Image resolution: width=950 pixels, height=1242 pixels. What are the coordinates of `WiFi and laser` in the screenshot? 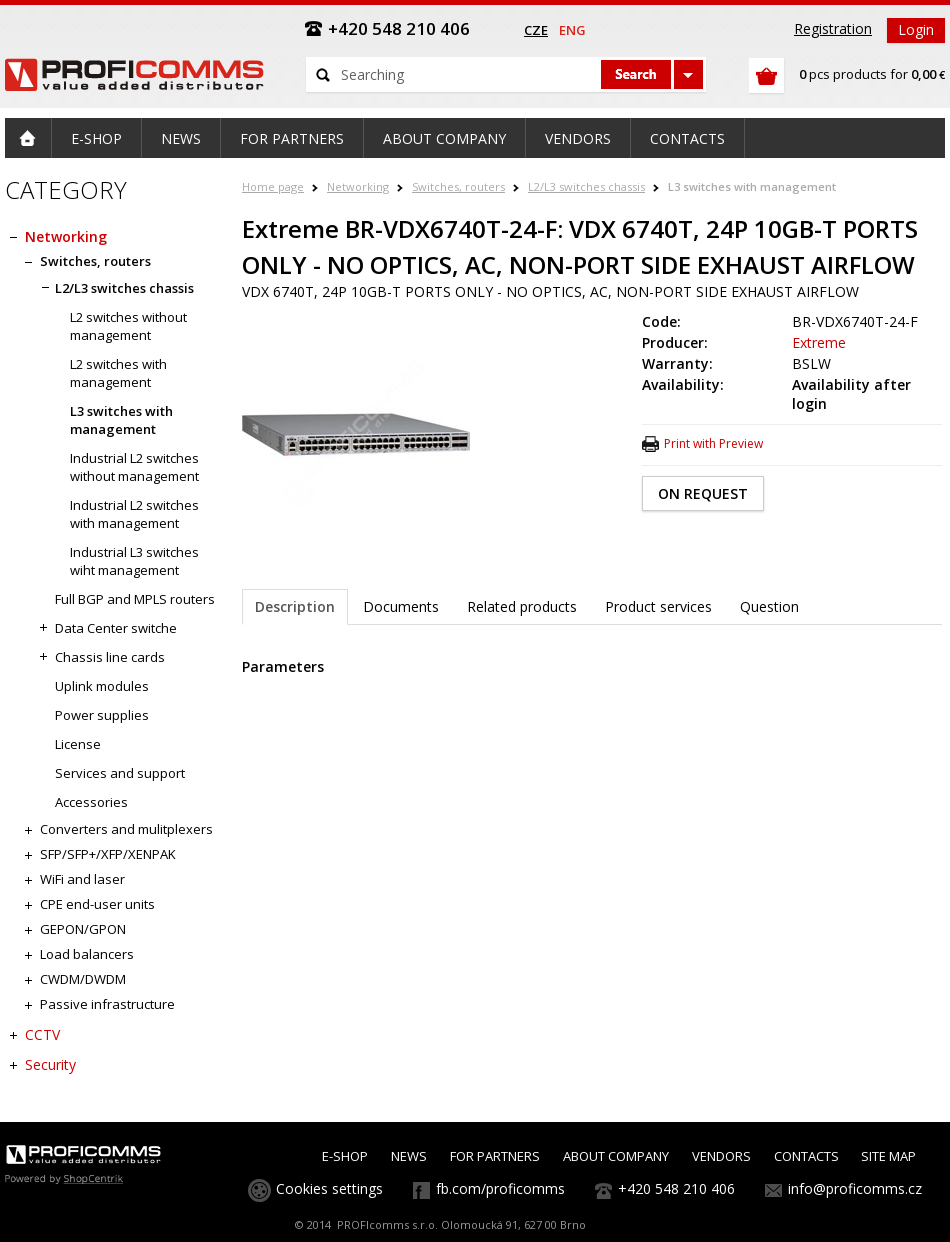 It's located at (82, 879).